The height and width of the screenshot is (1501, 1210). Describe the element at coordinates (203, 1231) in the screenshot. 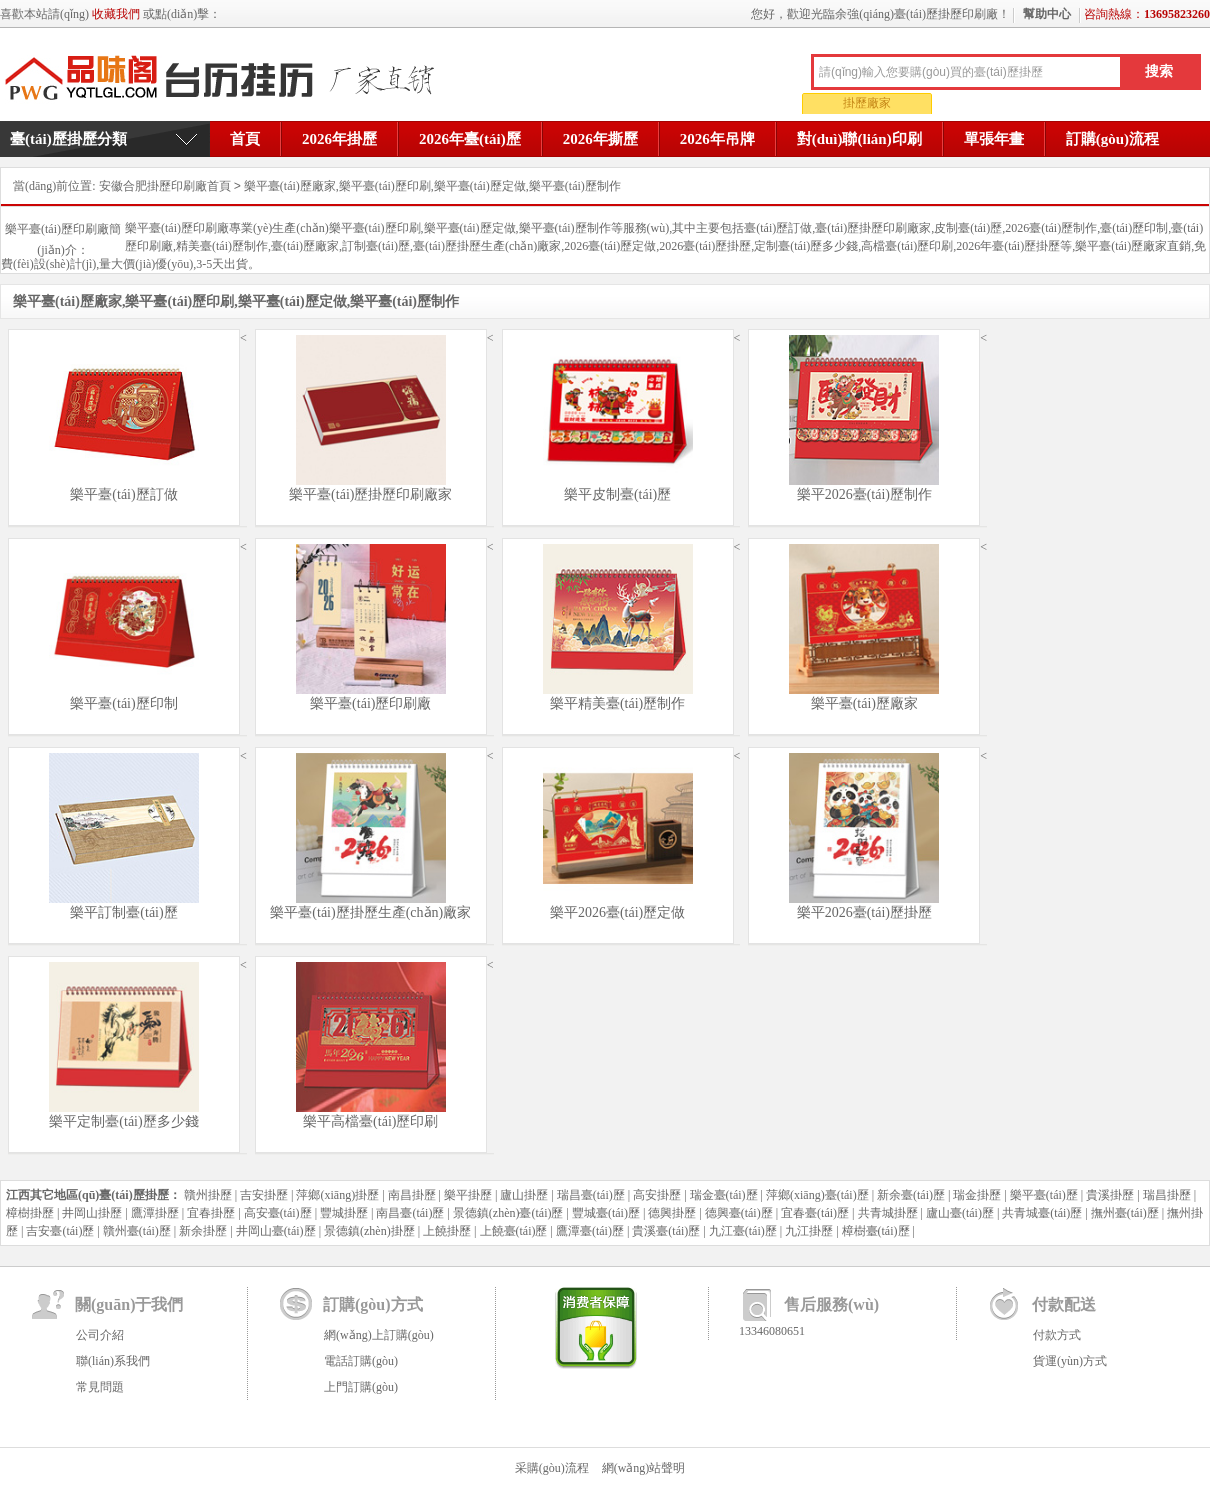

I see `新余掛歷` at that location.